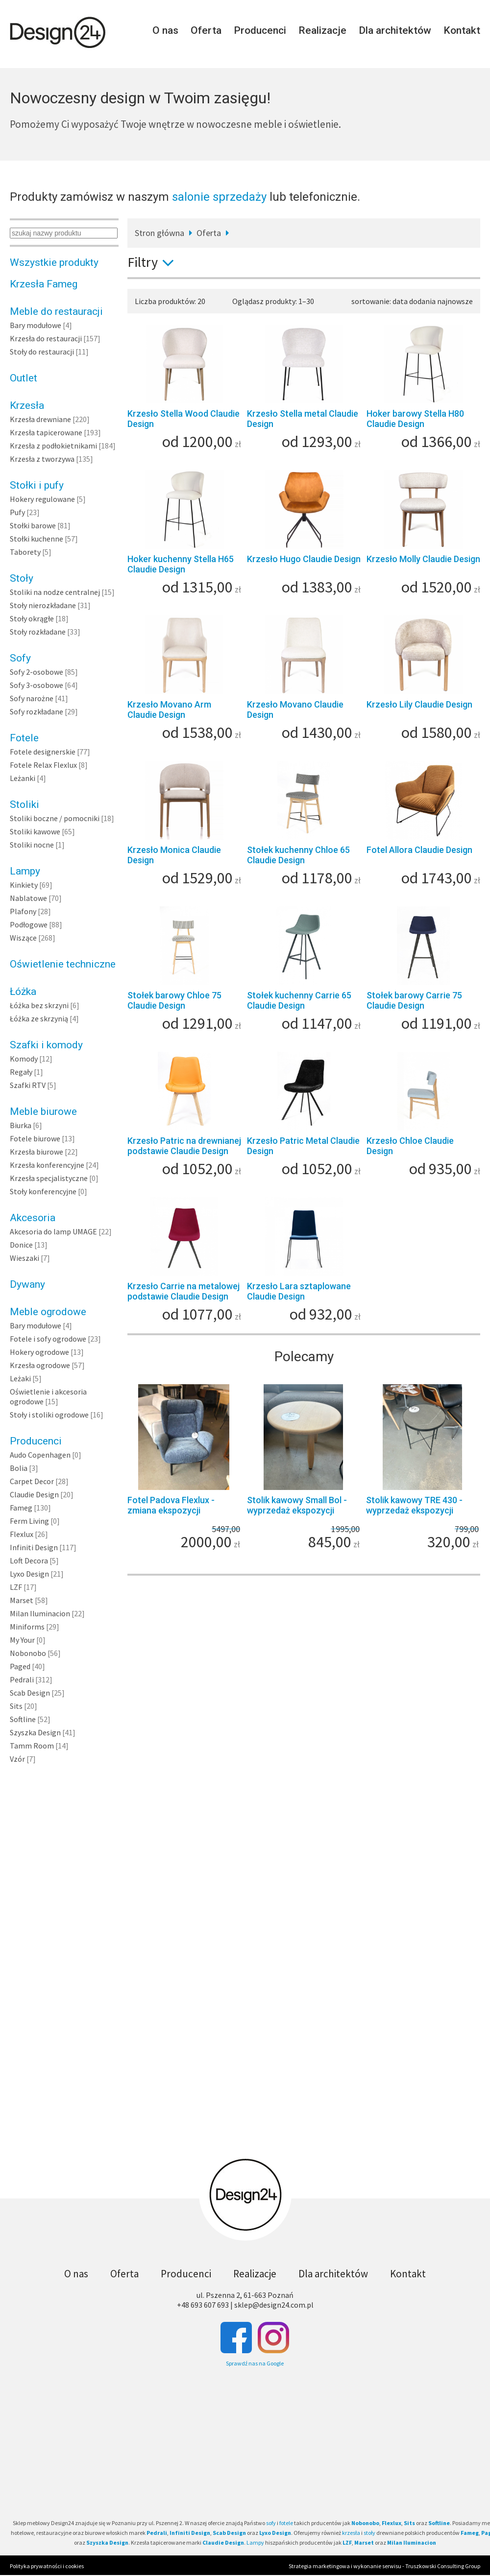  I want to click on Stołek kuchenny Carrie 65 Claudie Design, so click(299, 1000).